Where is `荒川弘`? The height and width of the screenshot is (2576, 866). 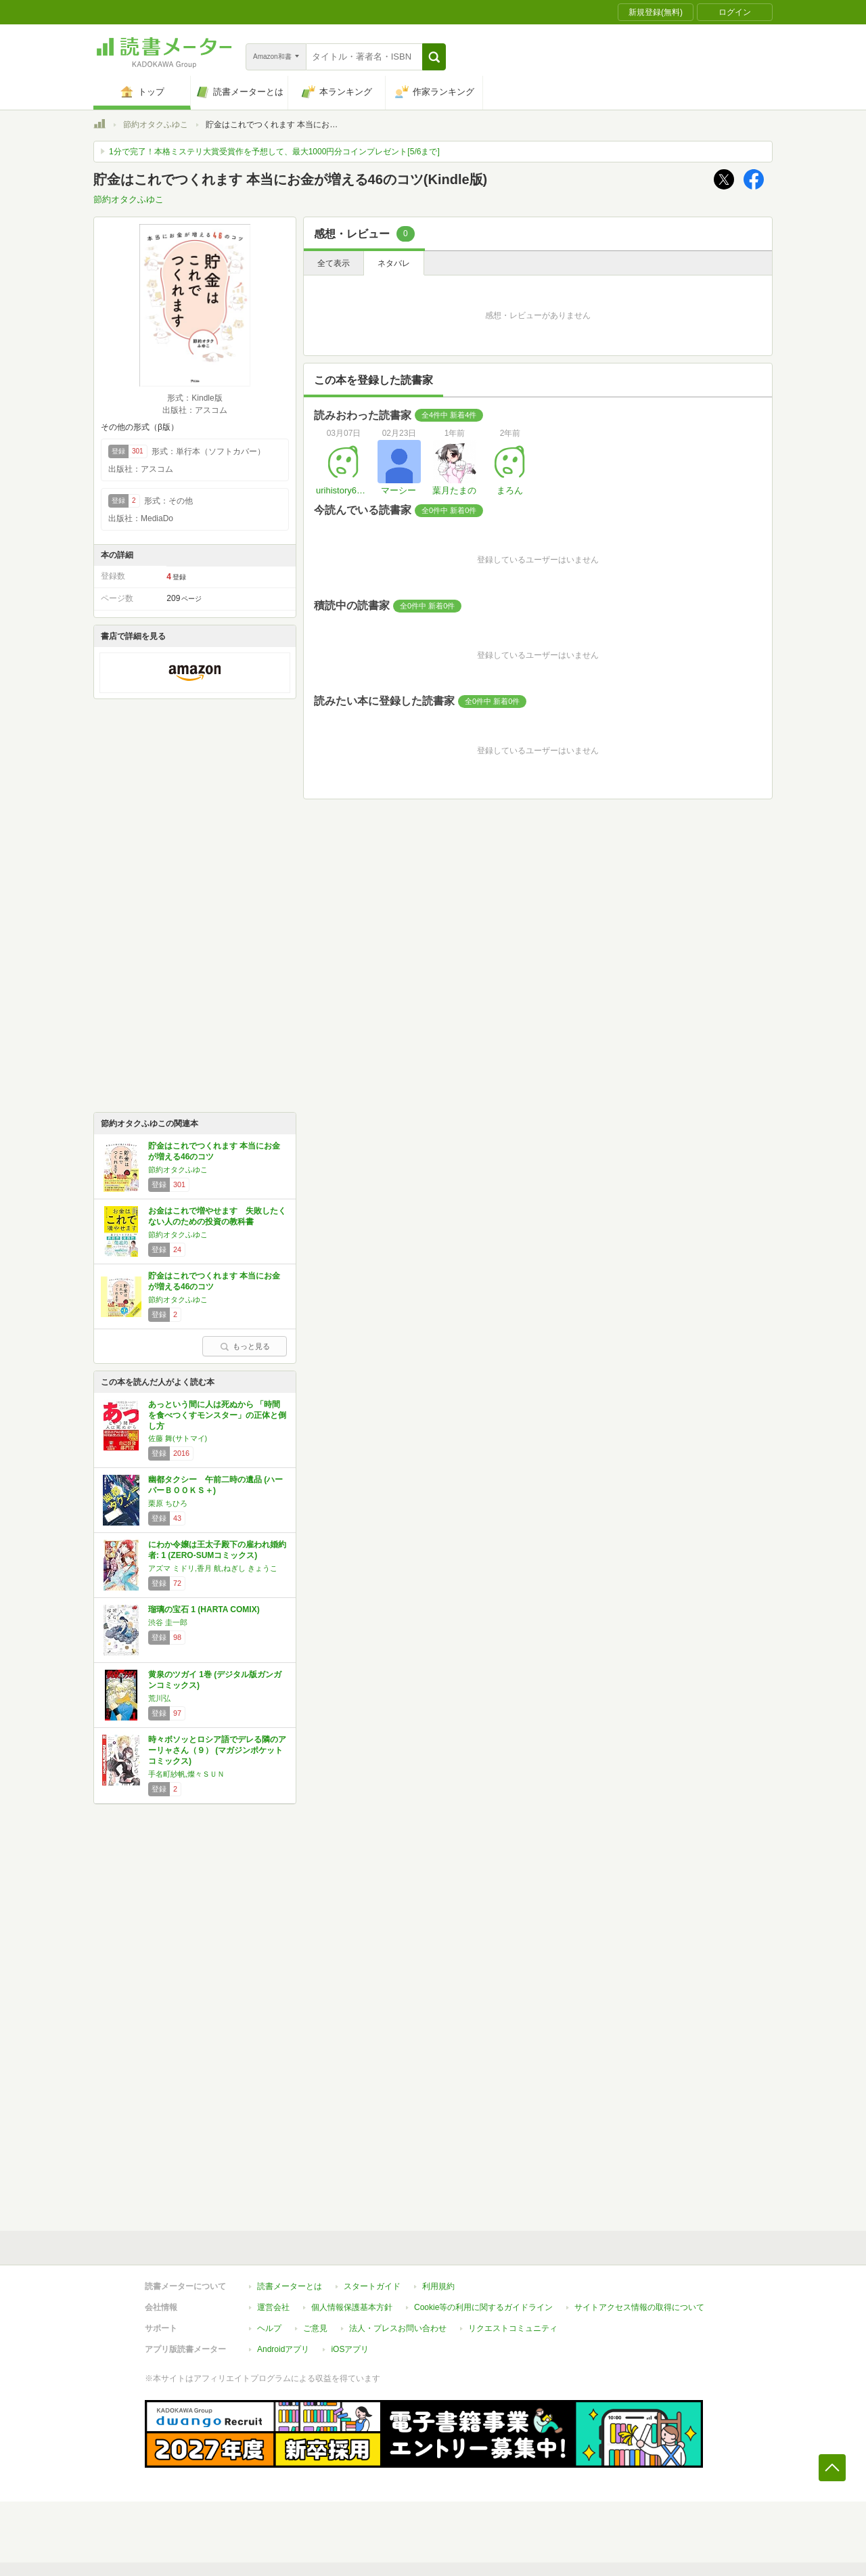 荒川弘 is located at coordinates (159, 1698).